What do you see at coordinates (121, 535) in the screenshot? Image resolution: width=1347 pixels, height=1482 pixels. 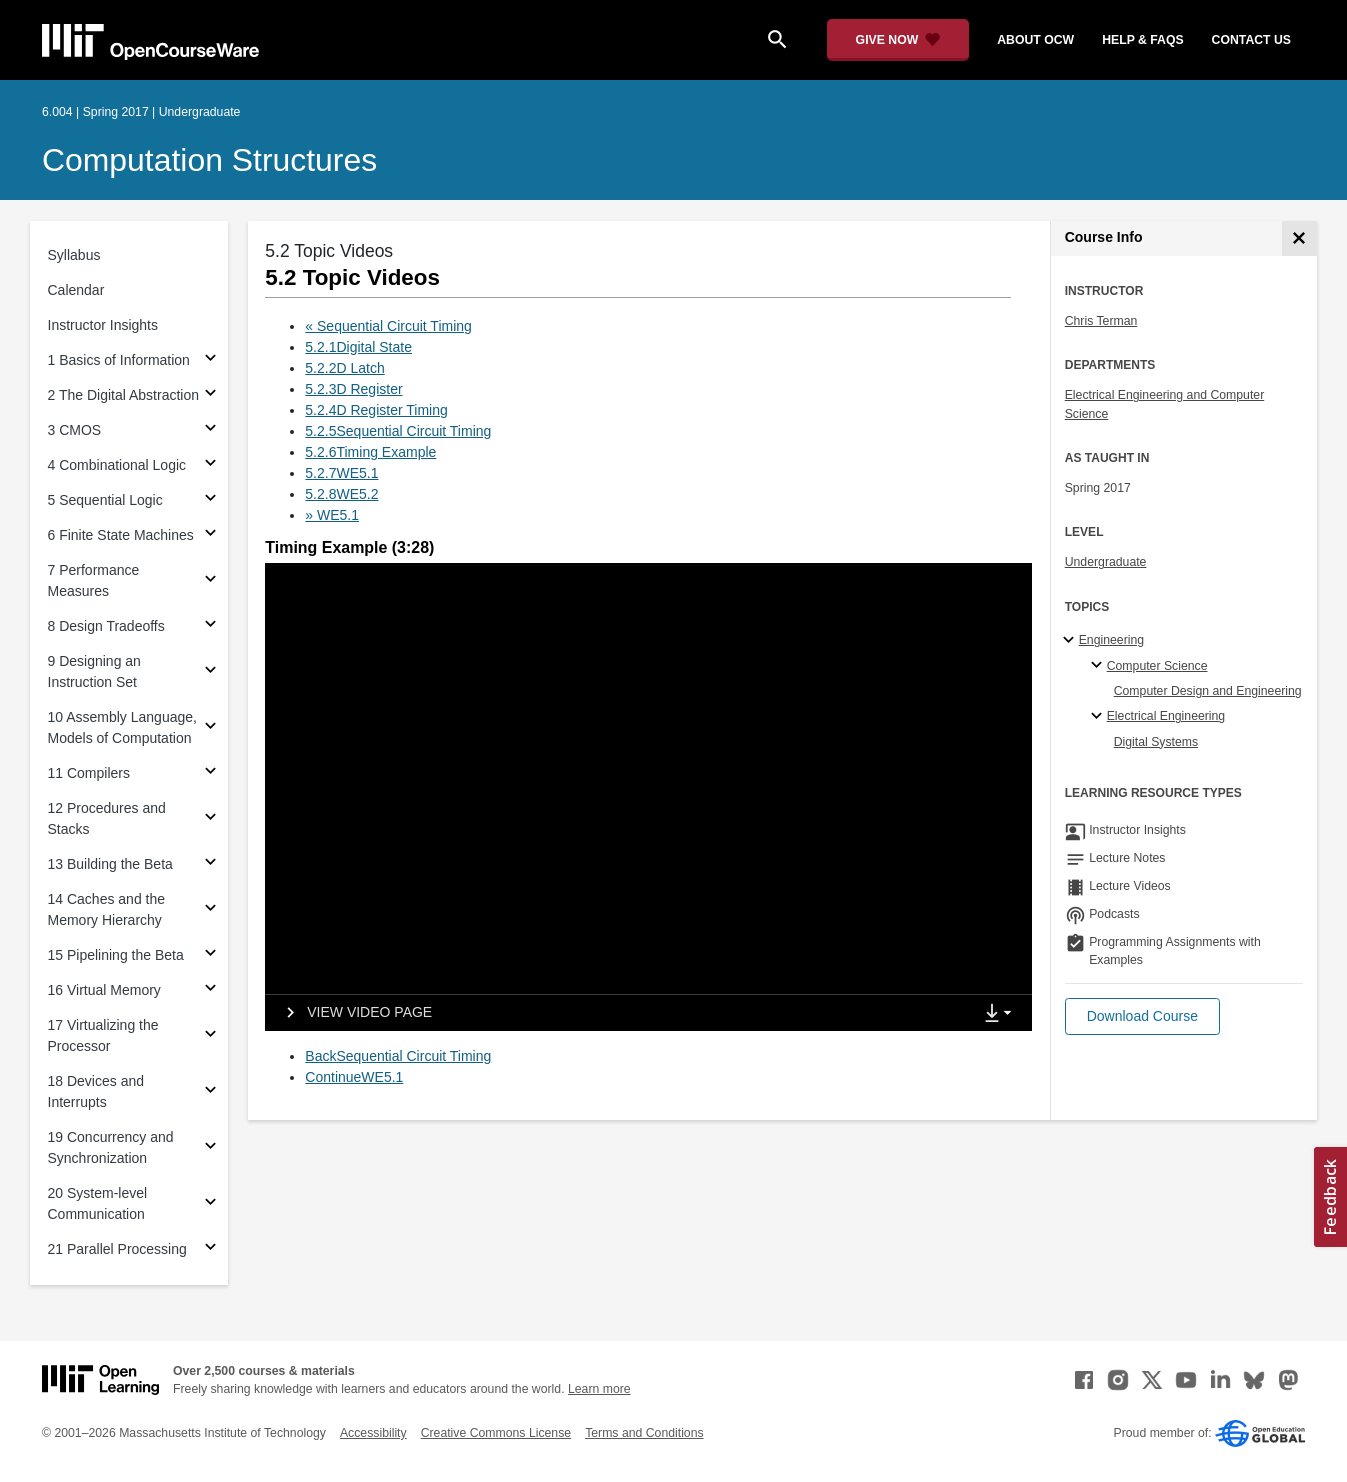 I see `6 Finite State Machines` at bounding box center [121, 535].